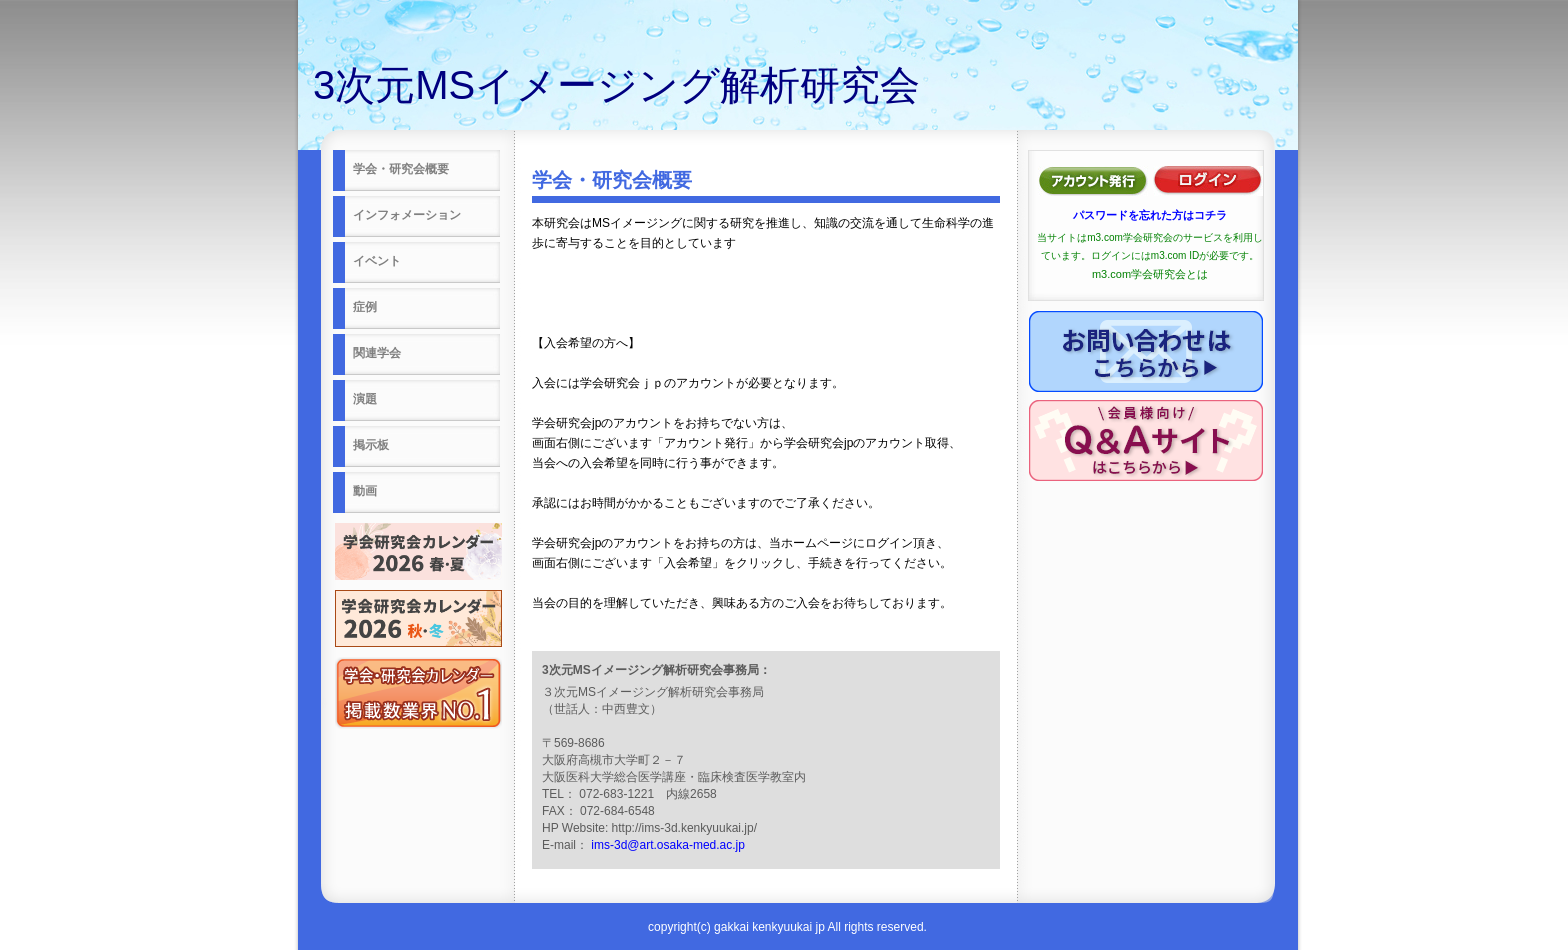 This screenshot has height=950, width=1568. What do you see at coordinates (668, 845) in the screenshot?
I see `ims-3d@art.osaka-med.ac.jp` at bounding box center [668, 845].